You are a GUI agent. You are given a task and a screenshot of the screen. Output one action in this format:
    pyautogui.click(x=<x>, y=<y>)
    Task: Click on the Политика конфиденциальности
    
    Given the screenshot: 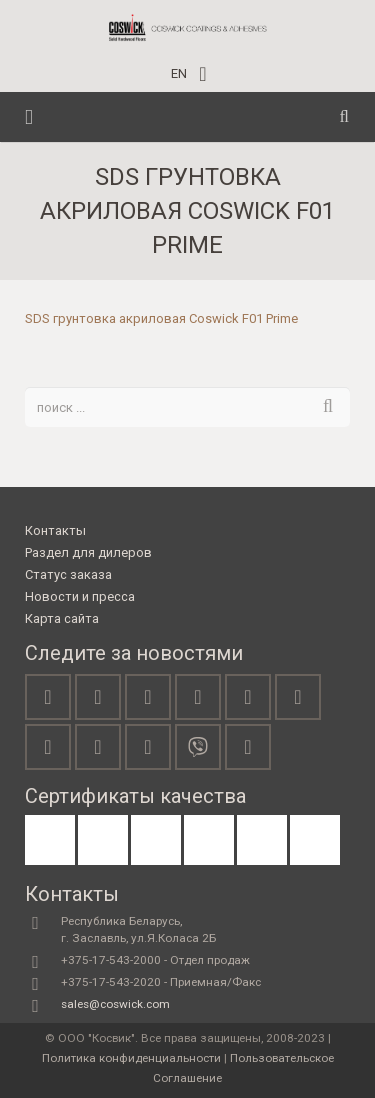 What is the action you would take?
    pyautogui.click(x=131, y=1058)
    